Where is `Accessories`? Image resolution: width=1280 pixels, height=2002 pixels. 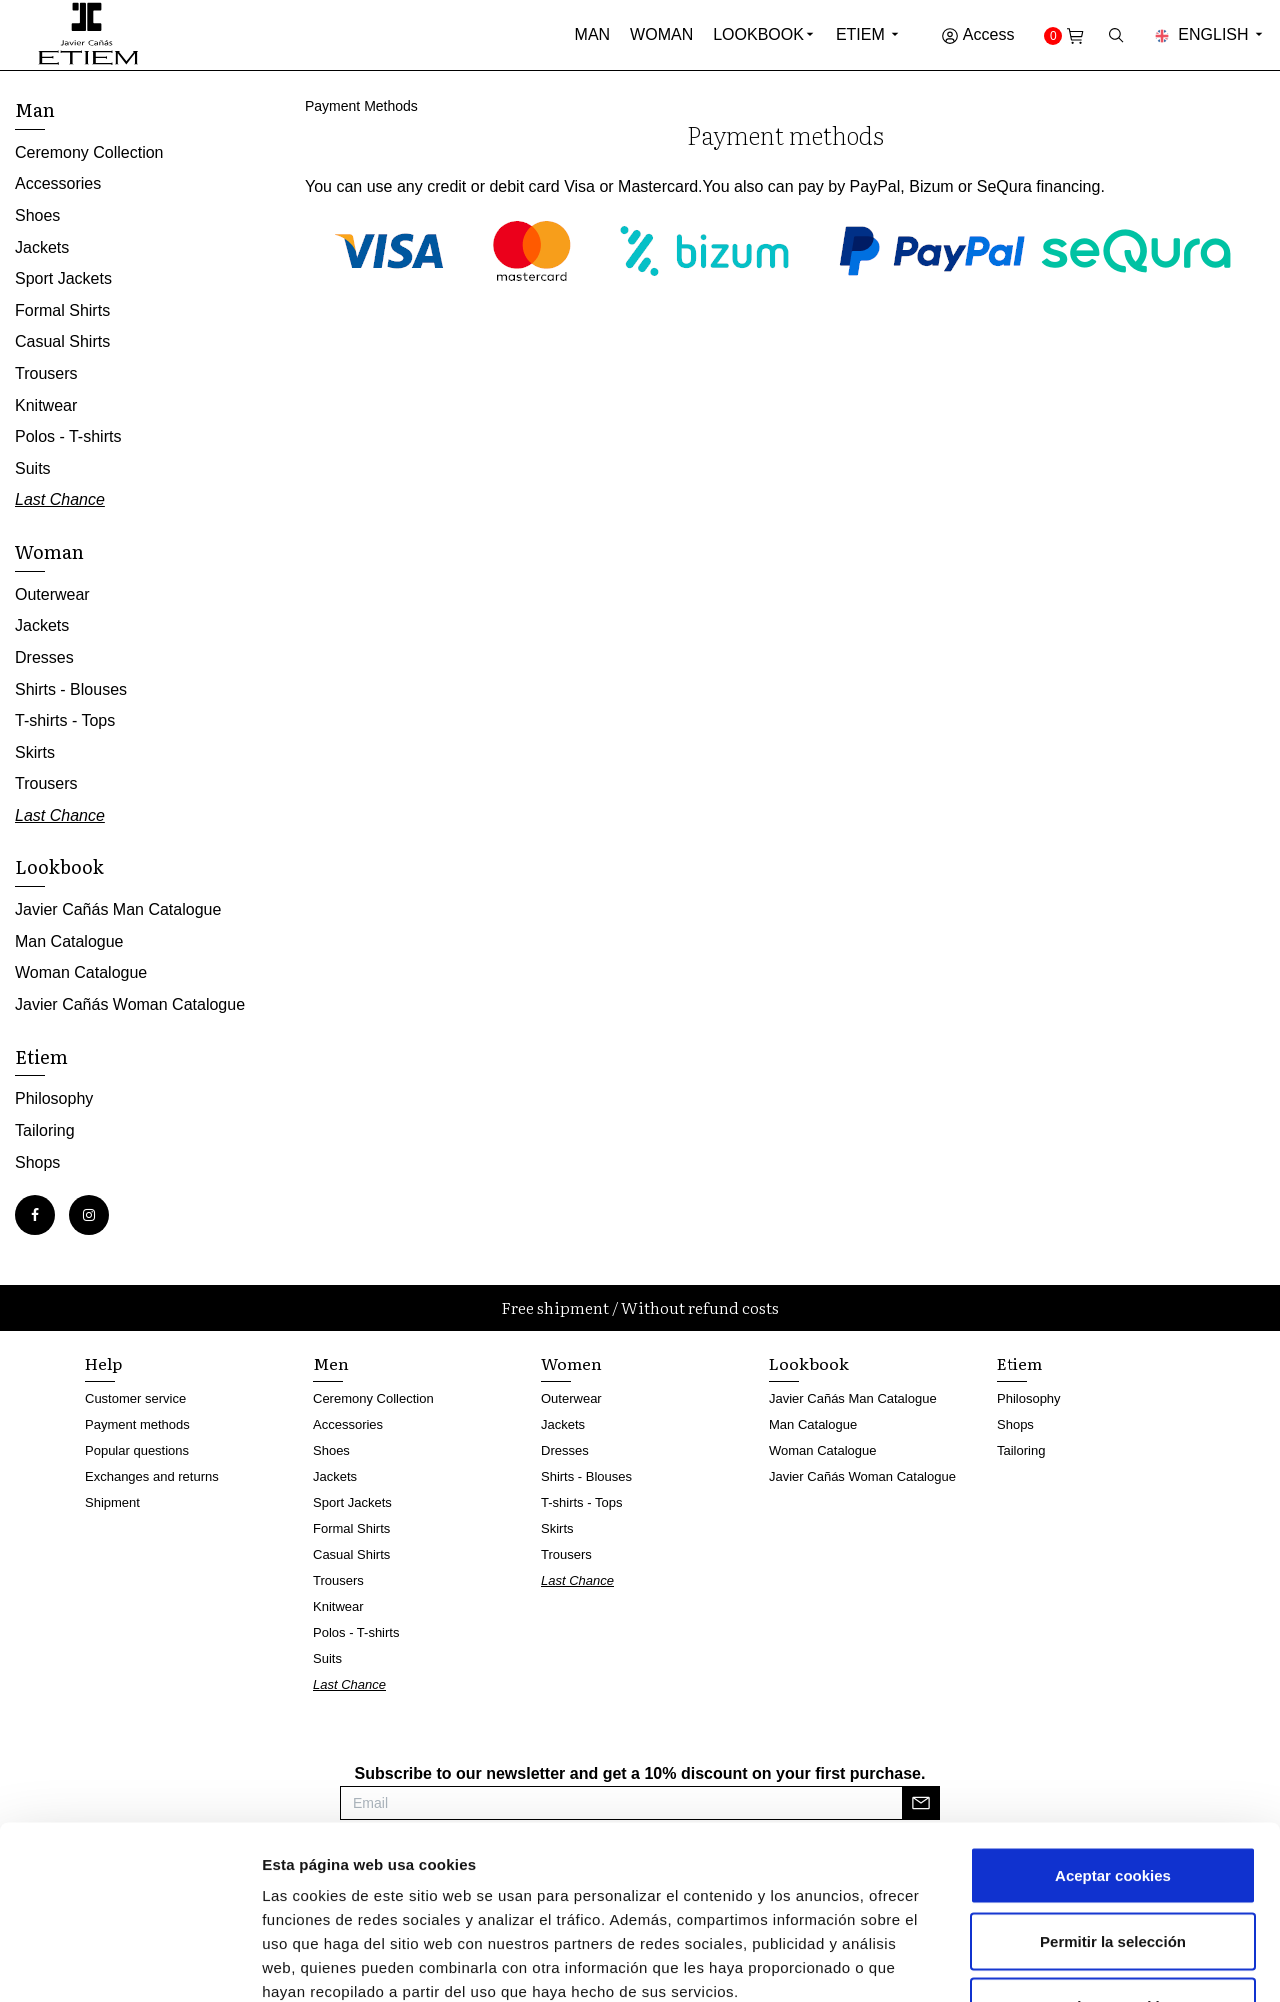 Accessories is located at coordinates (58, 183).